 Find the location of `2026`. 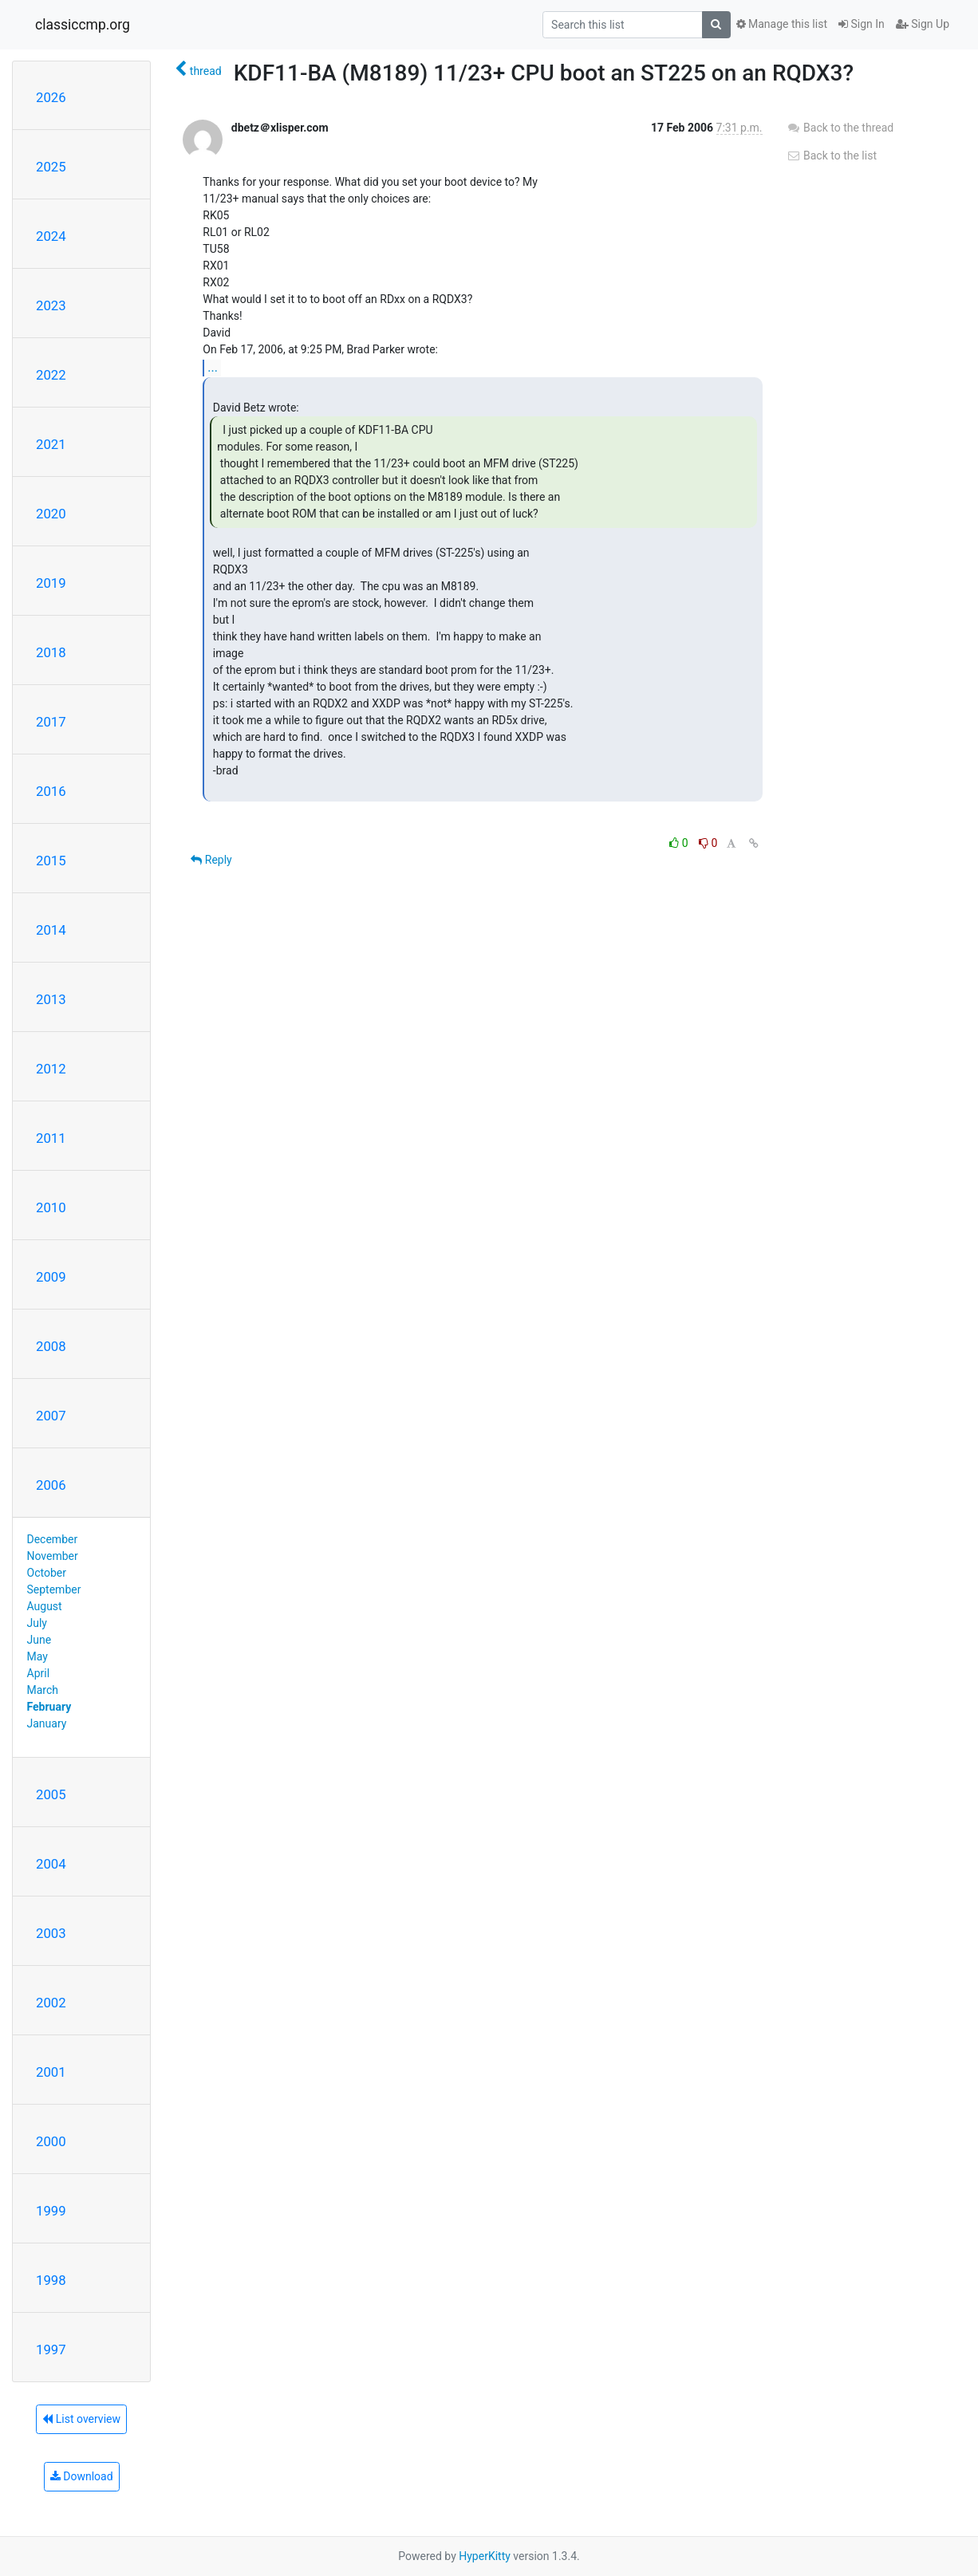

2026 is located at coordinates (51, 97).